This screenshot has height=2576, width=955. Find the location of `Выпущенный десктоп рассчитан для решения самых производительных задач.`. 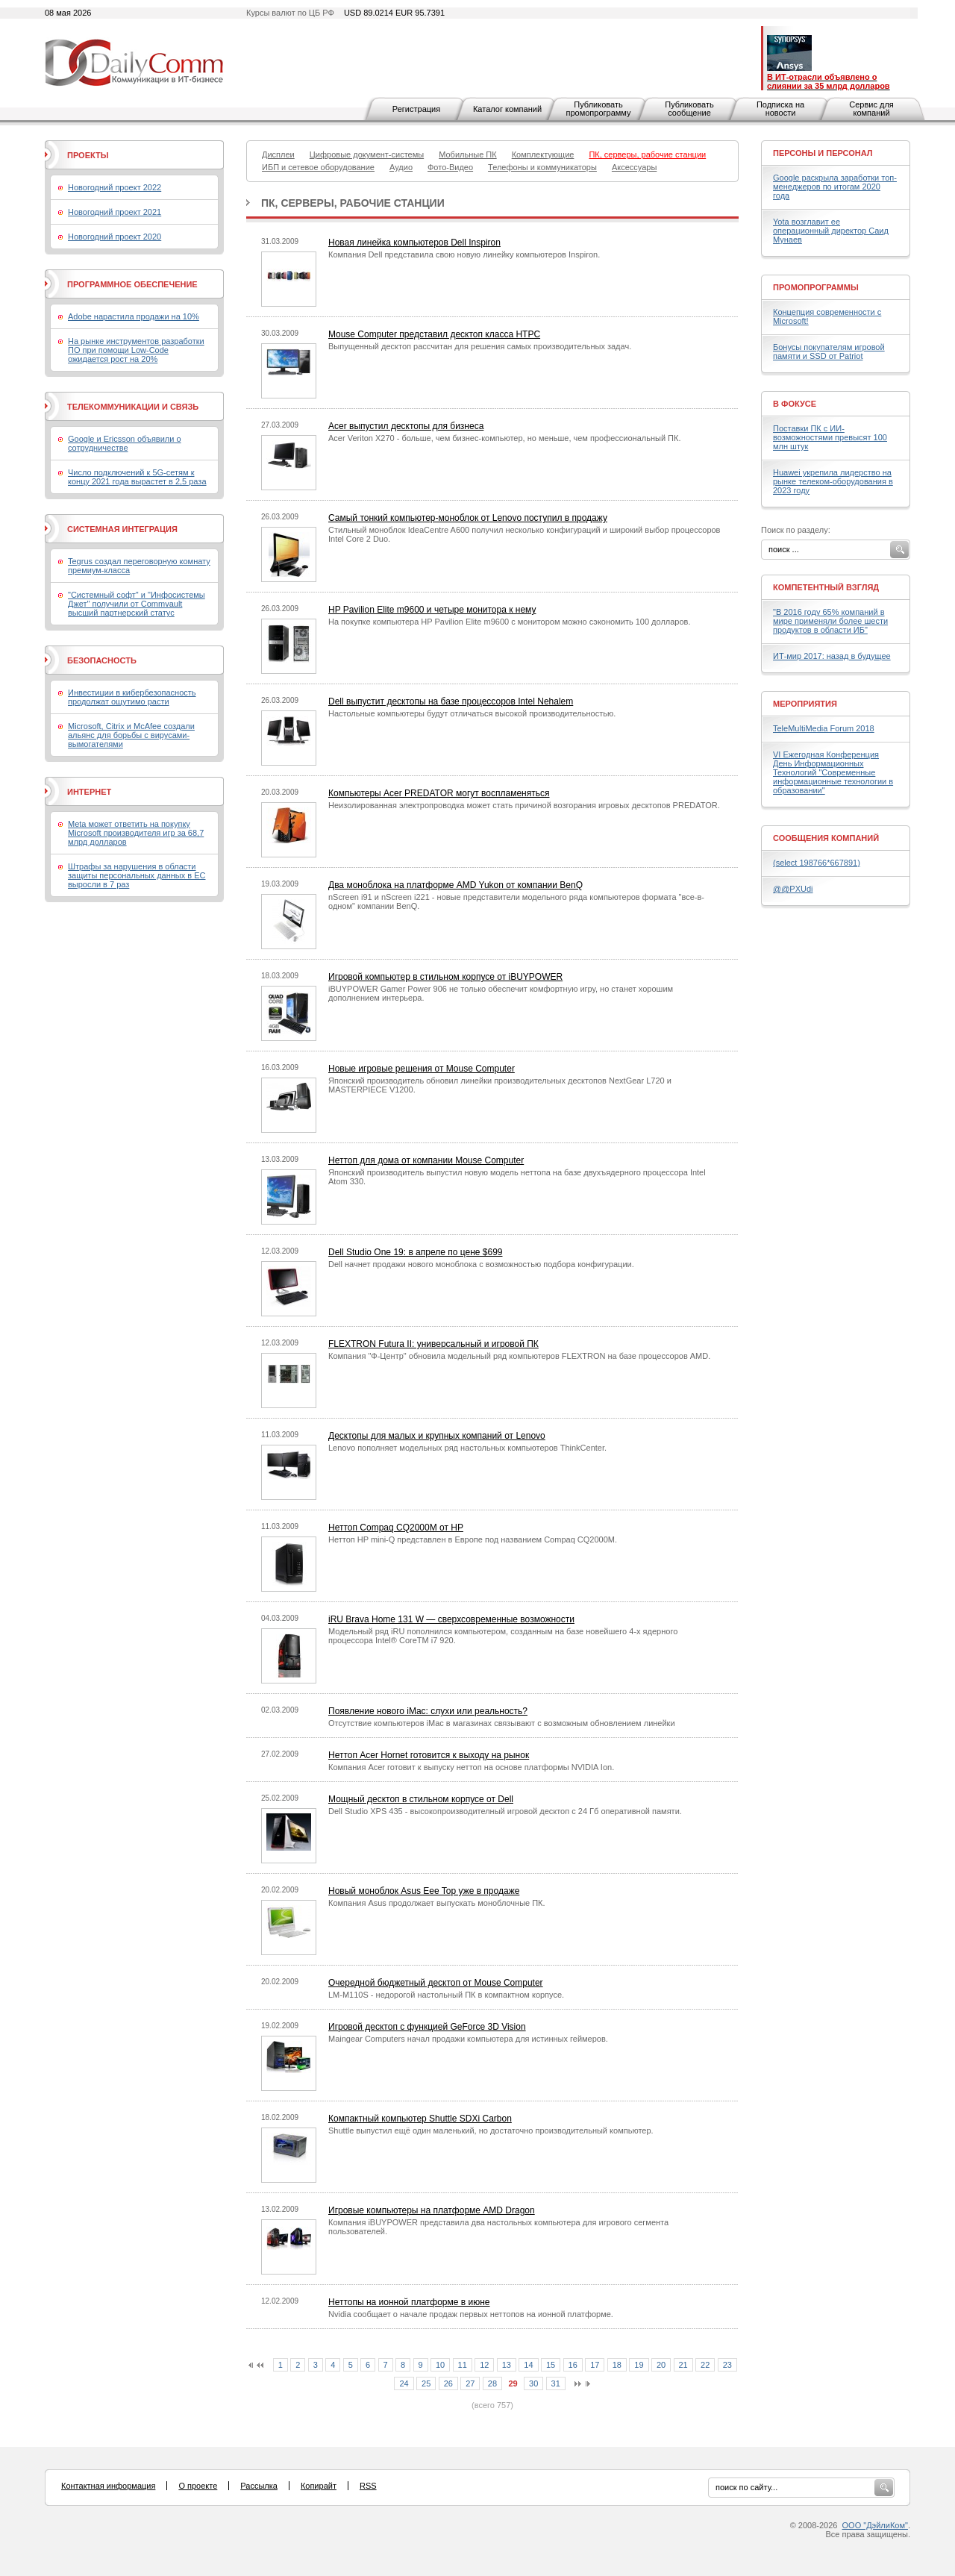

Выпущенный десктоп рассчитан для решения самых производительных задач. is located at coordinates (479, 346).